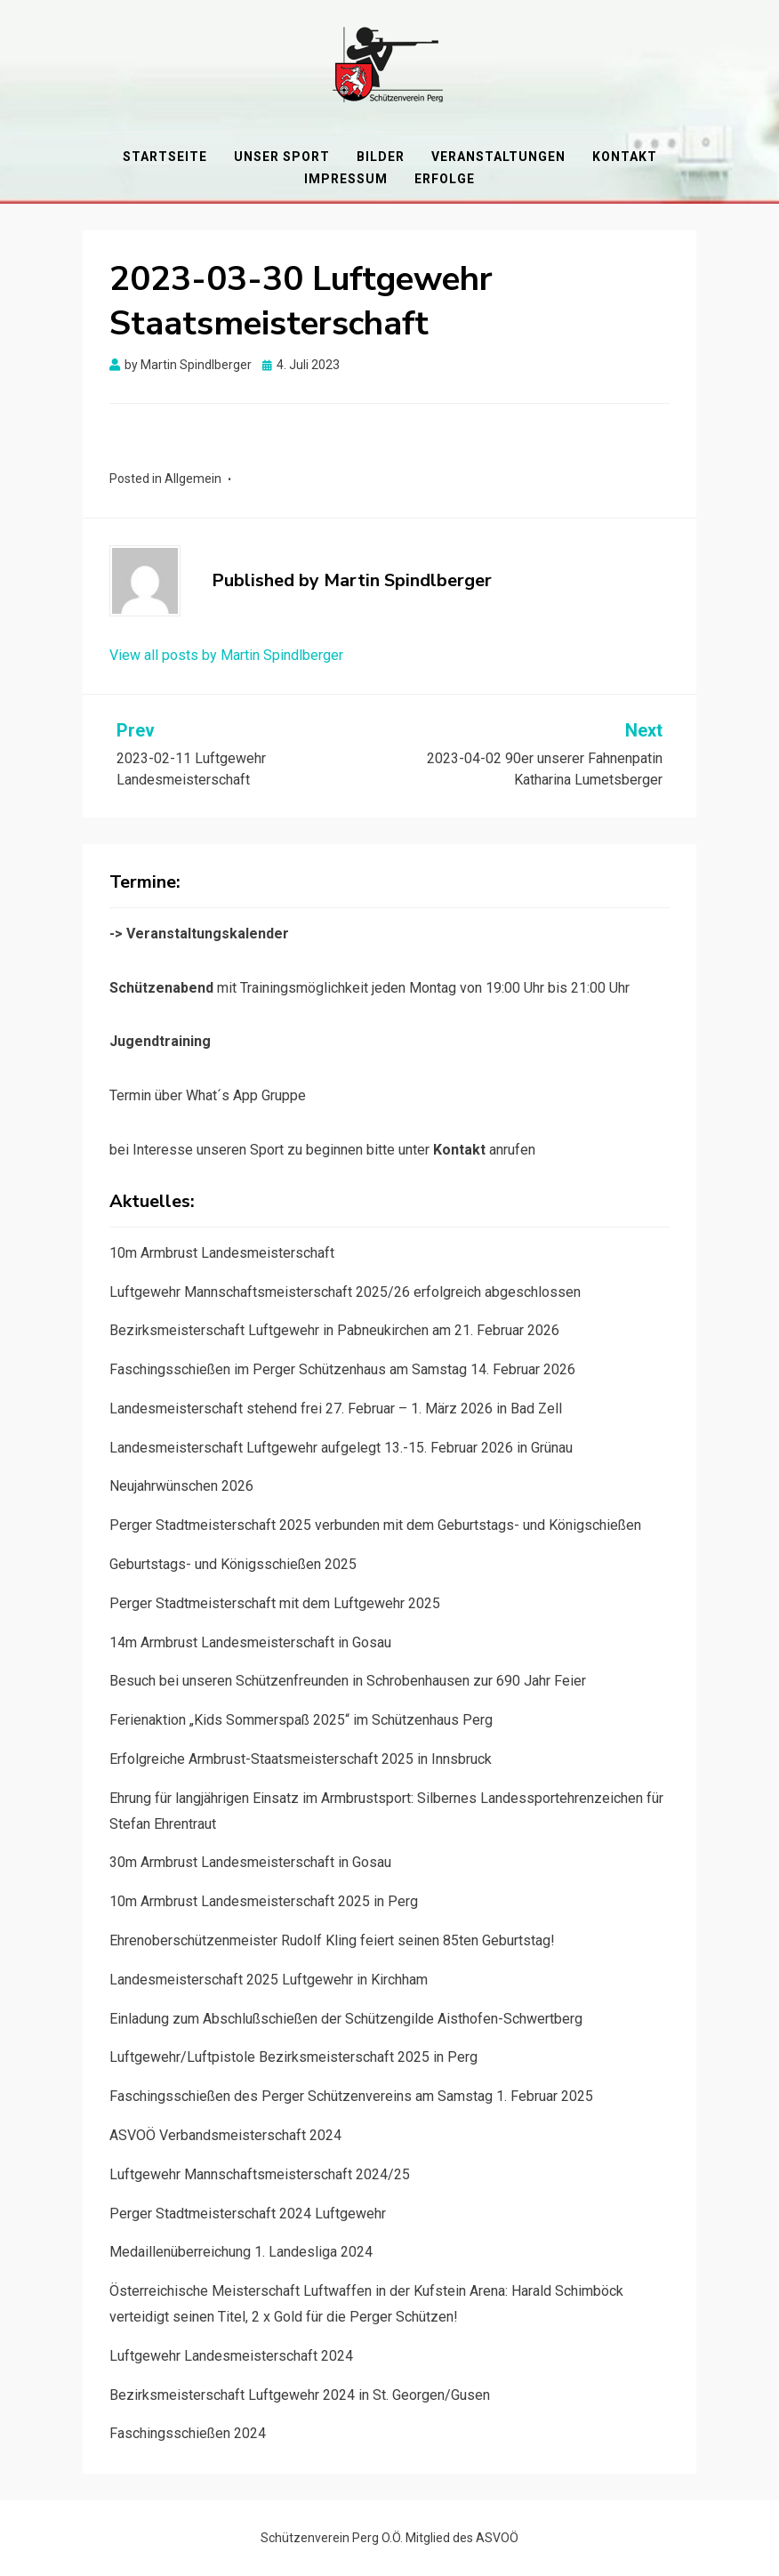 The height and width of the screenshot is (2576, 779). I want to click on Luftgewehr/Luftpistole Bezirksmeisterschaft 2025 in Perg, so click(293, 2057).